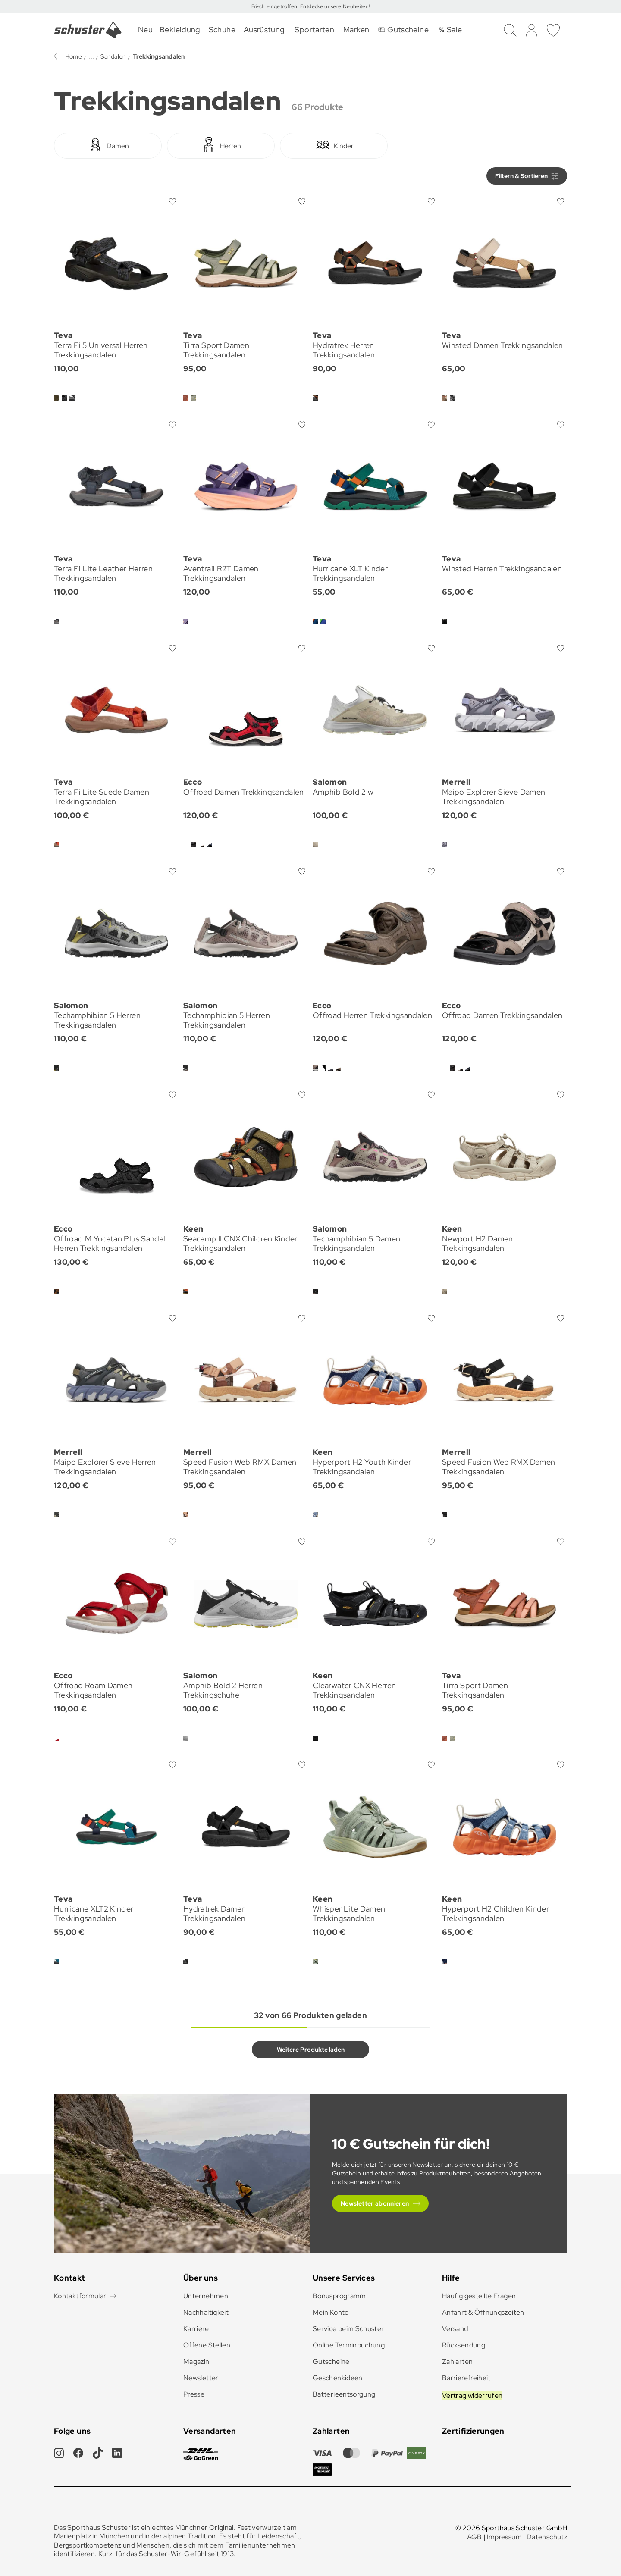  What do you see at coordinates (463, 2345) in the screenshot?
I see `Rücksendung` at bounding box center [463, 2345].